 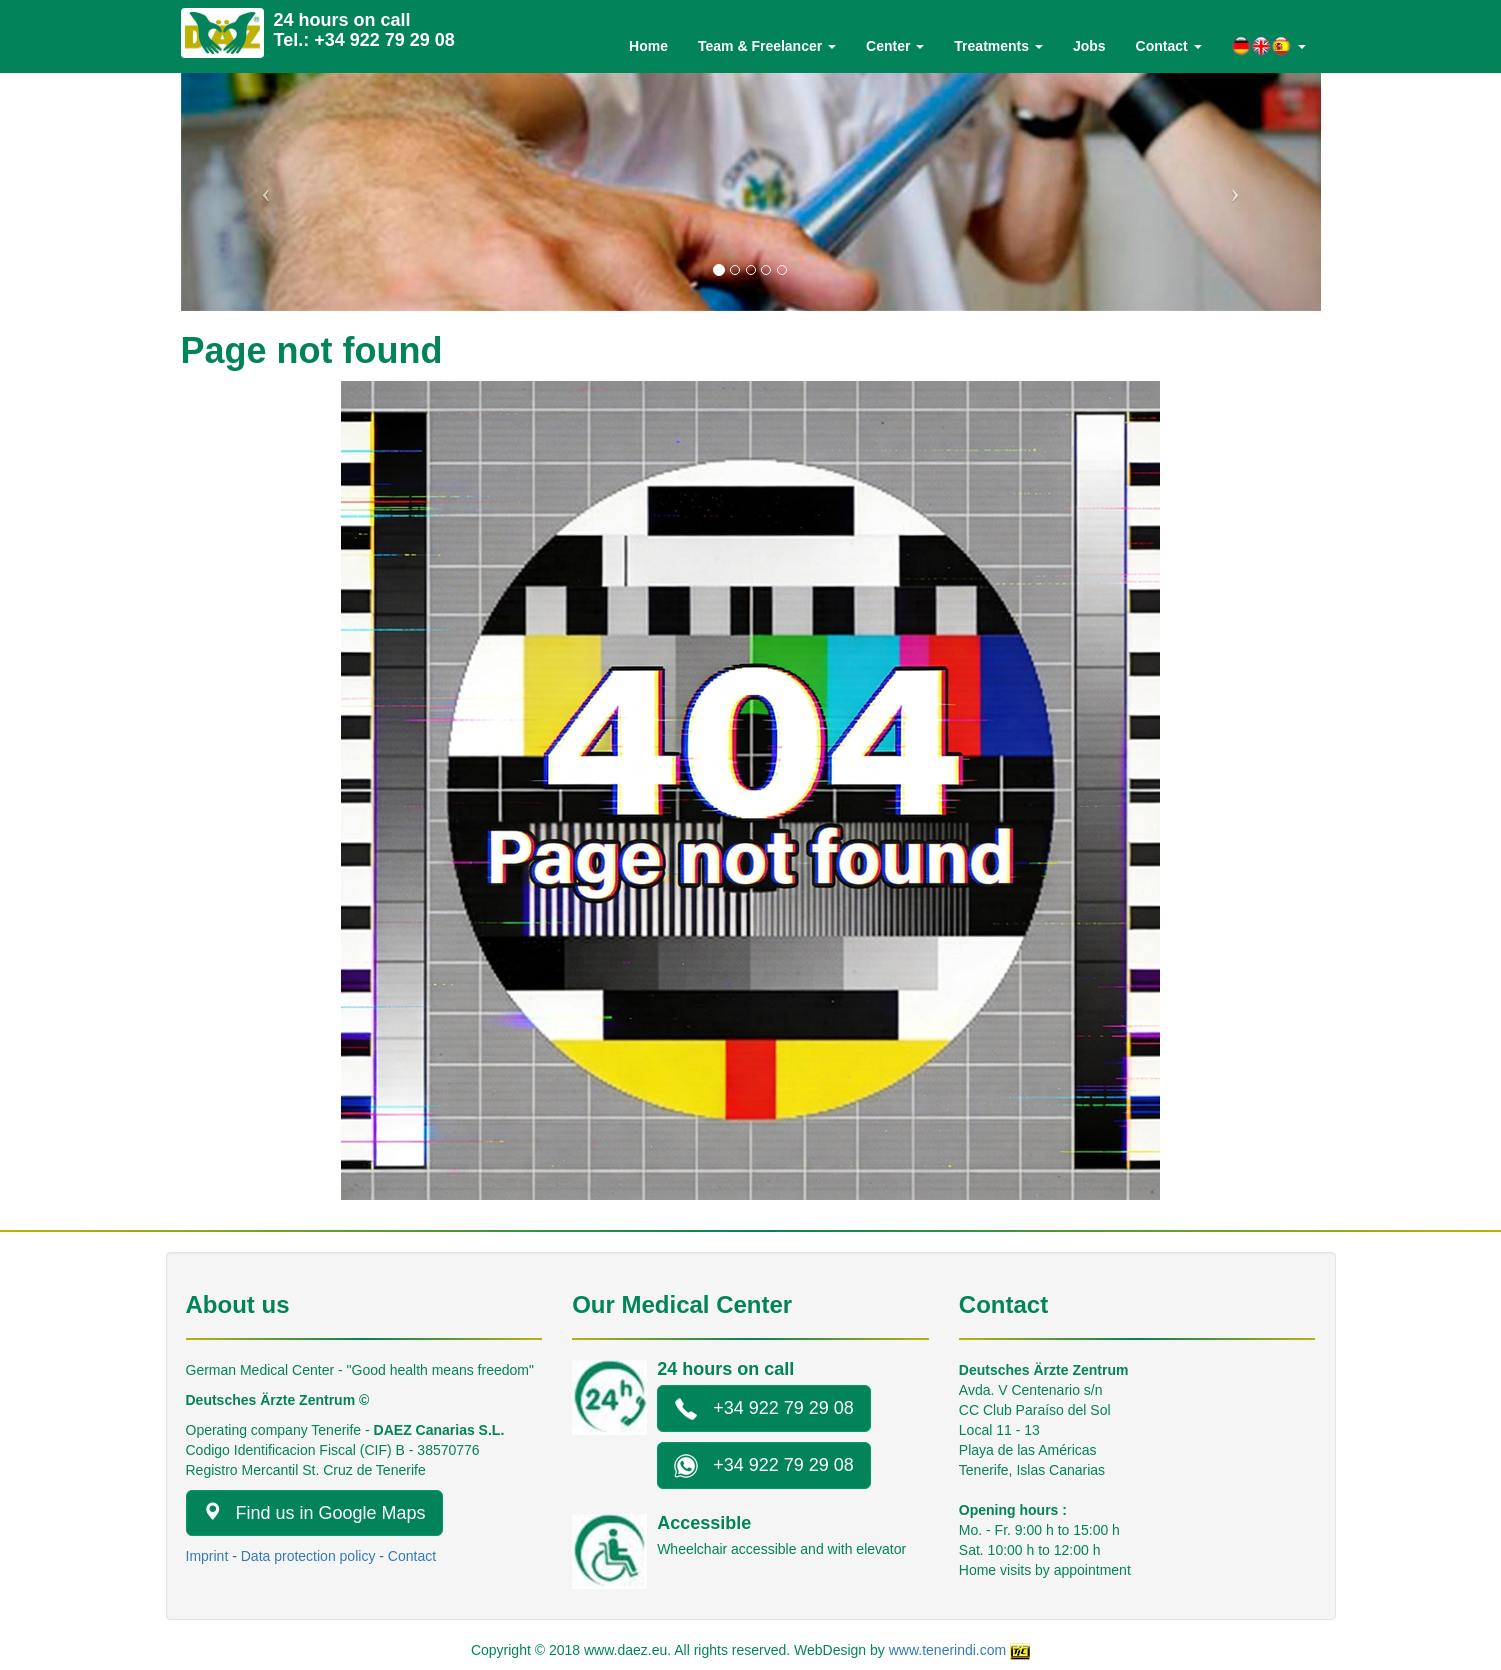 What do you see at coordinates (764, 1409) in the screenshot?
I see `+34 922 79 29 08 [button]` at bounding box center [764, 1409].